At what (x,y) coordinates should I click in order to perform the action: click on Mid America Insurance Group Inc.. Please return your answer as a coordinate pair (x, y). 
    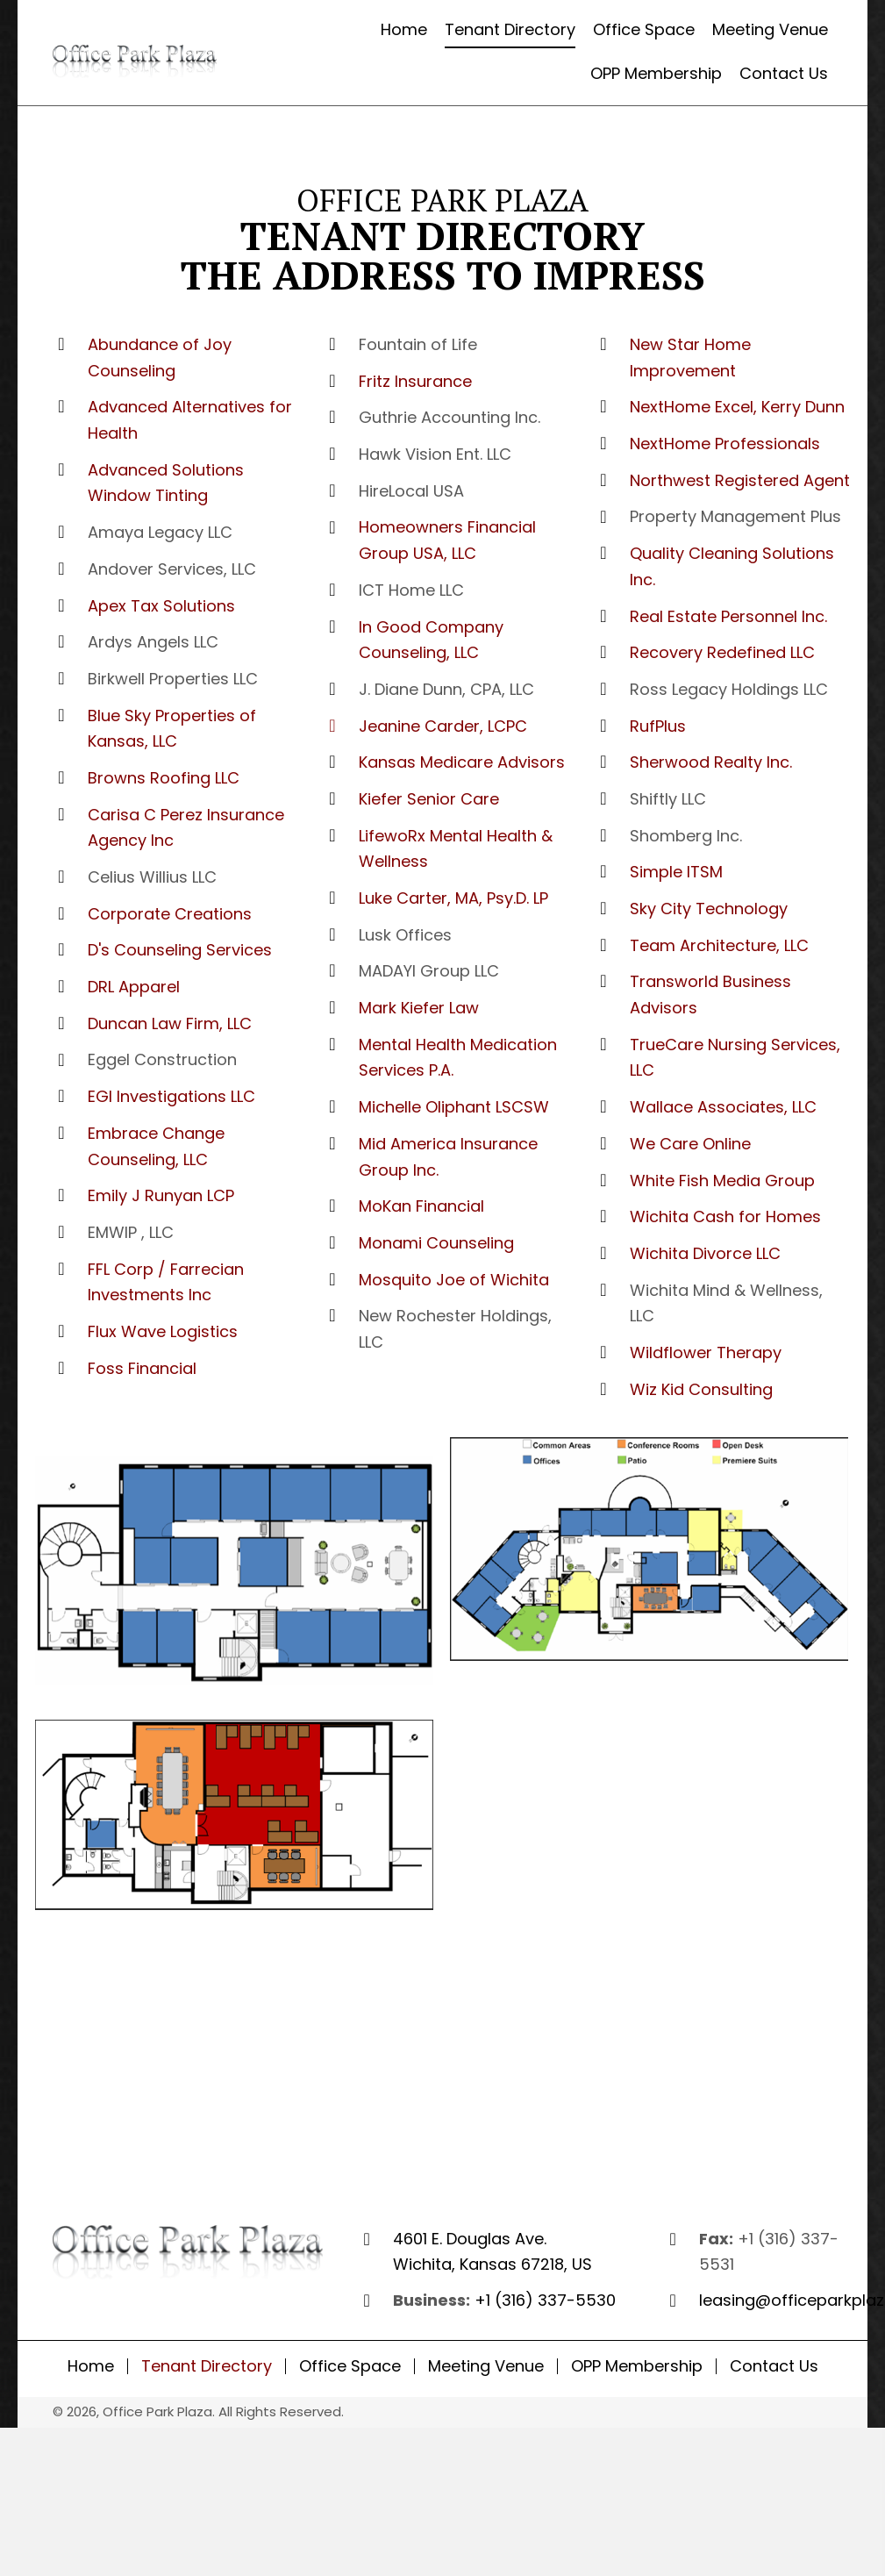
    Looking at the image, I should click on (448, 1157).